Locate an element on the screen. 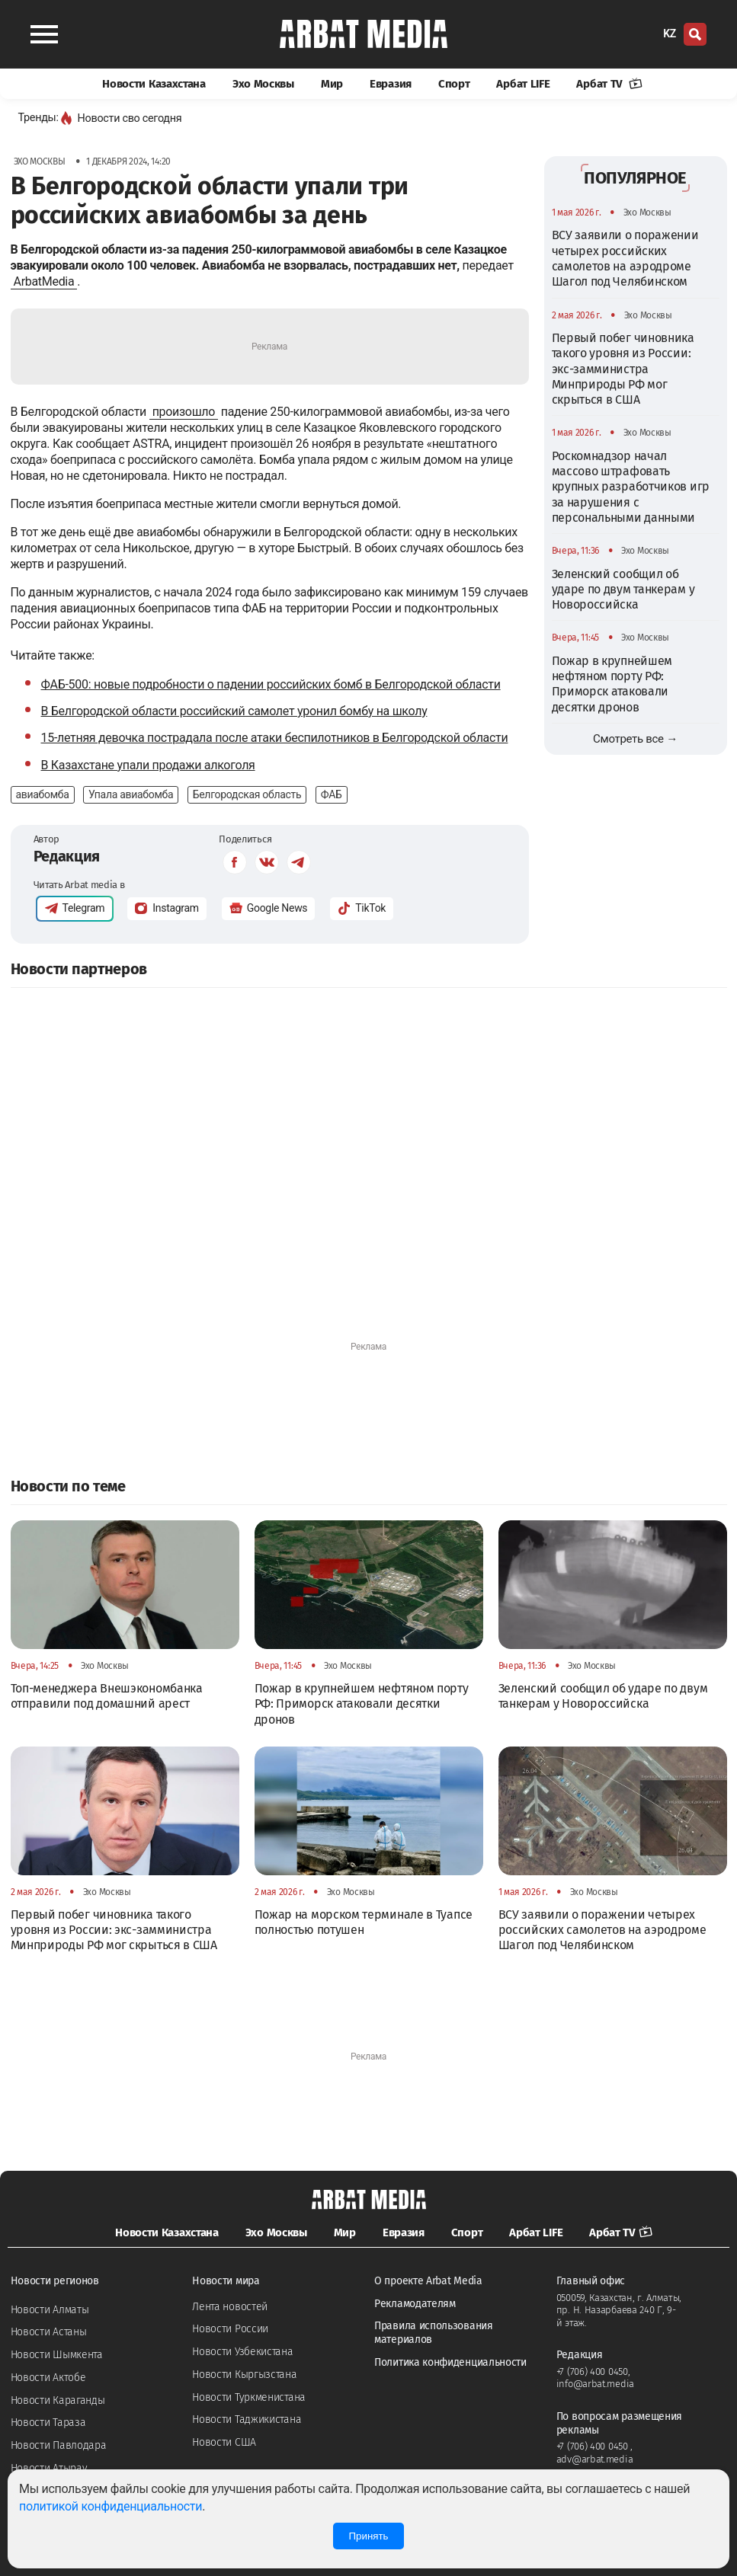  ФАБ is located at coordinates (331, 794).